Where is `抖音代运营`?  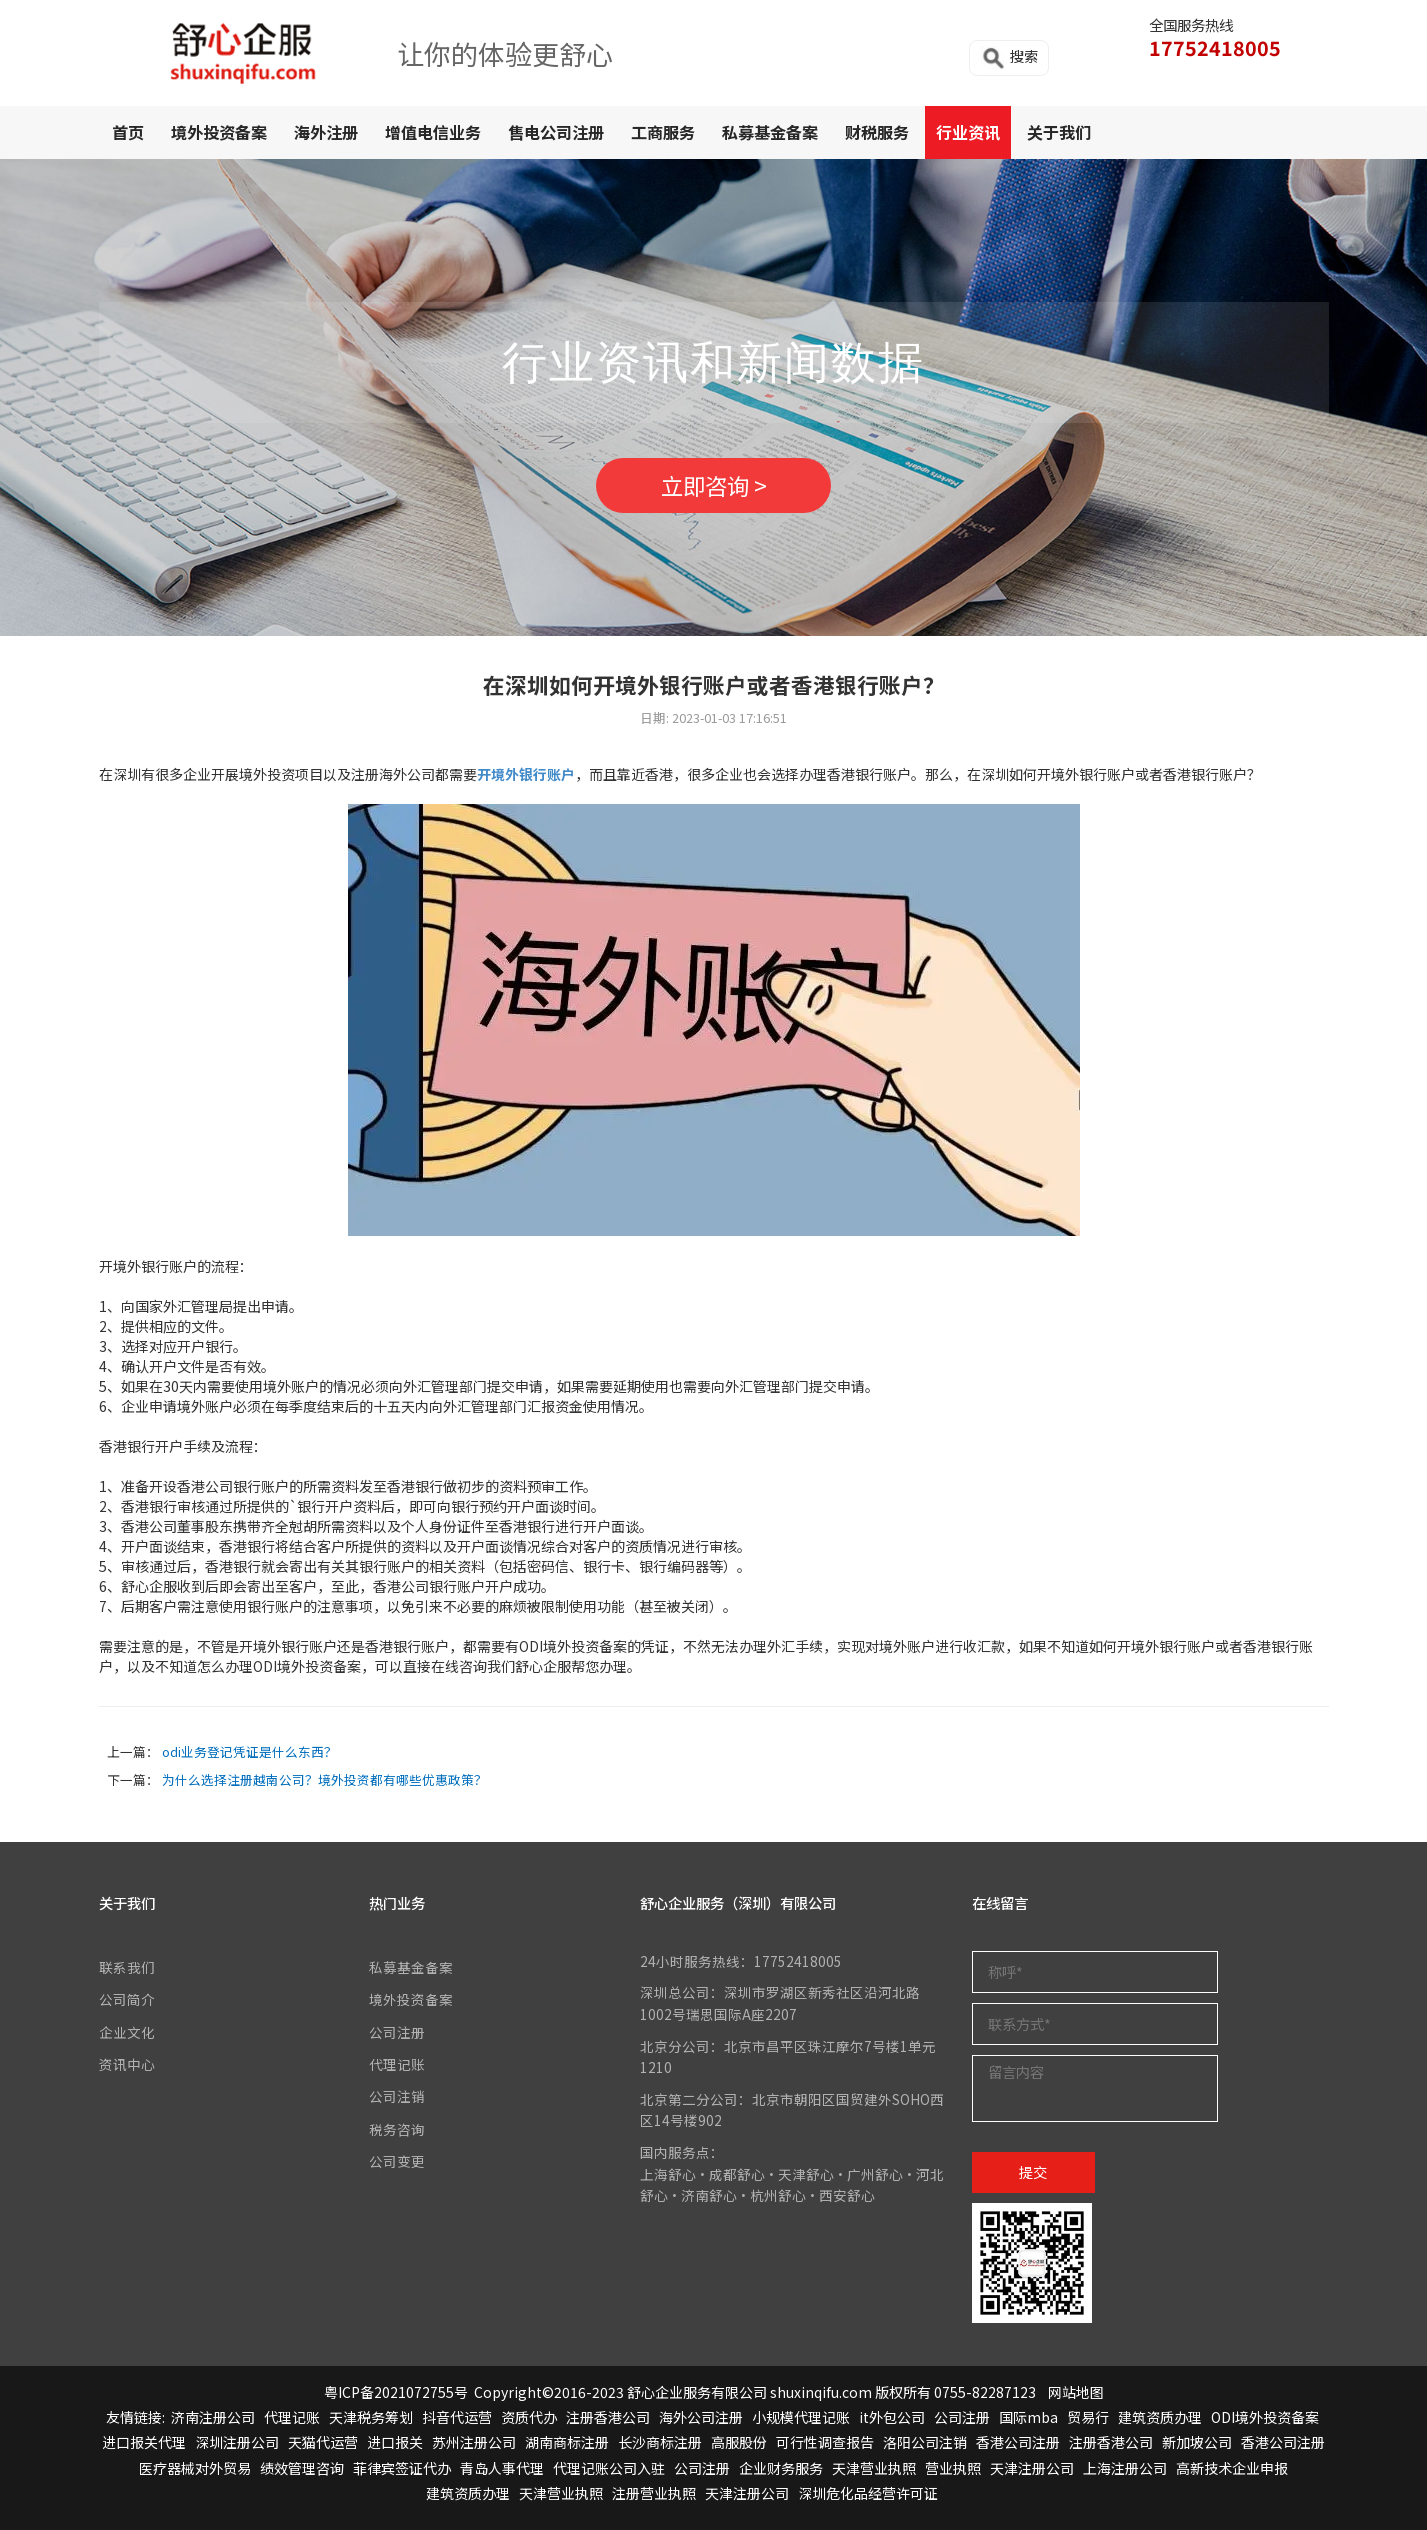
抖音代运营 is located at coordinates (457, 2417).